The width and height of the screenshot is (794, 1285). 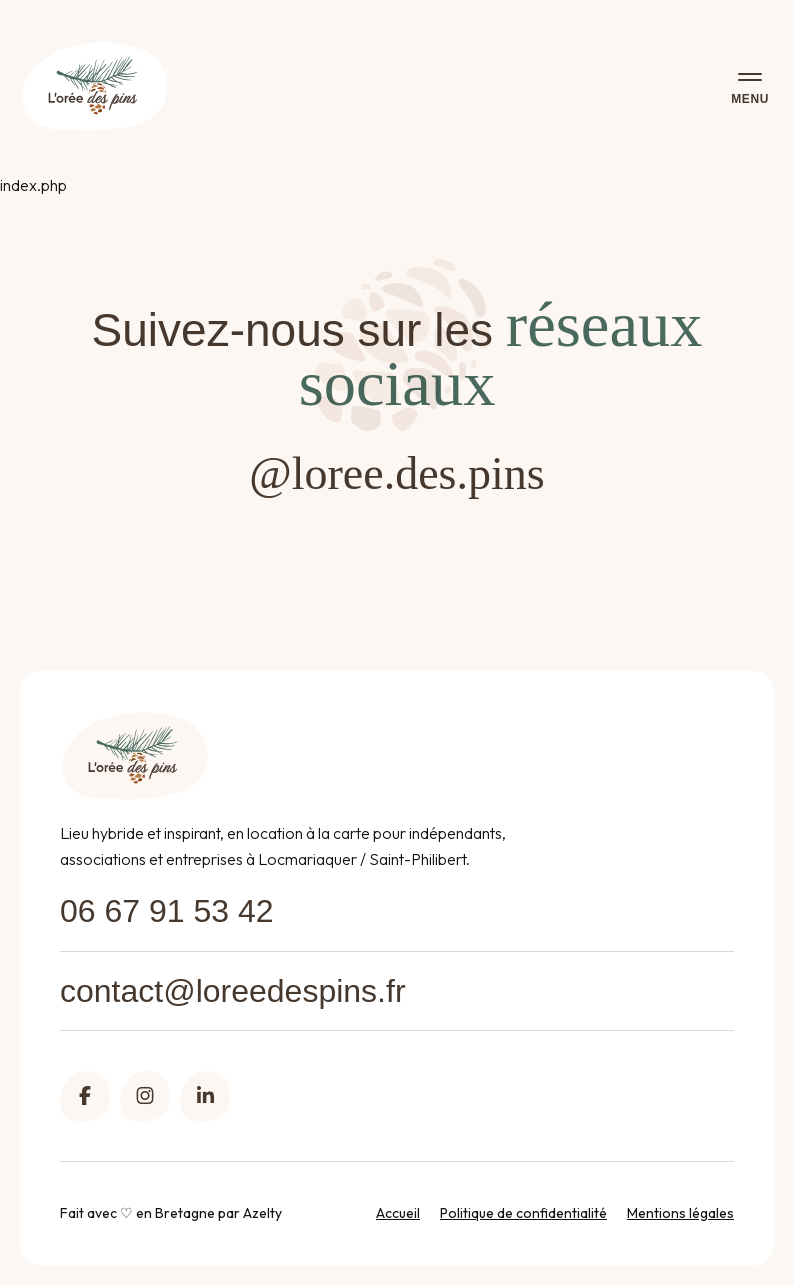 What do you see at coordinates (523, 1213) in the screenshot?
I see `Politique de confidentialité` at bounding box center [523, 1213].